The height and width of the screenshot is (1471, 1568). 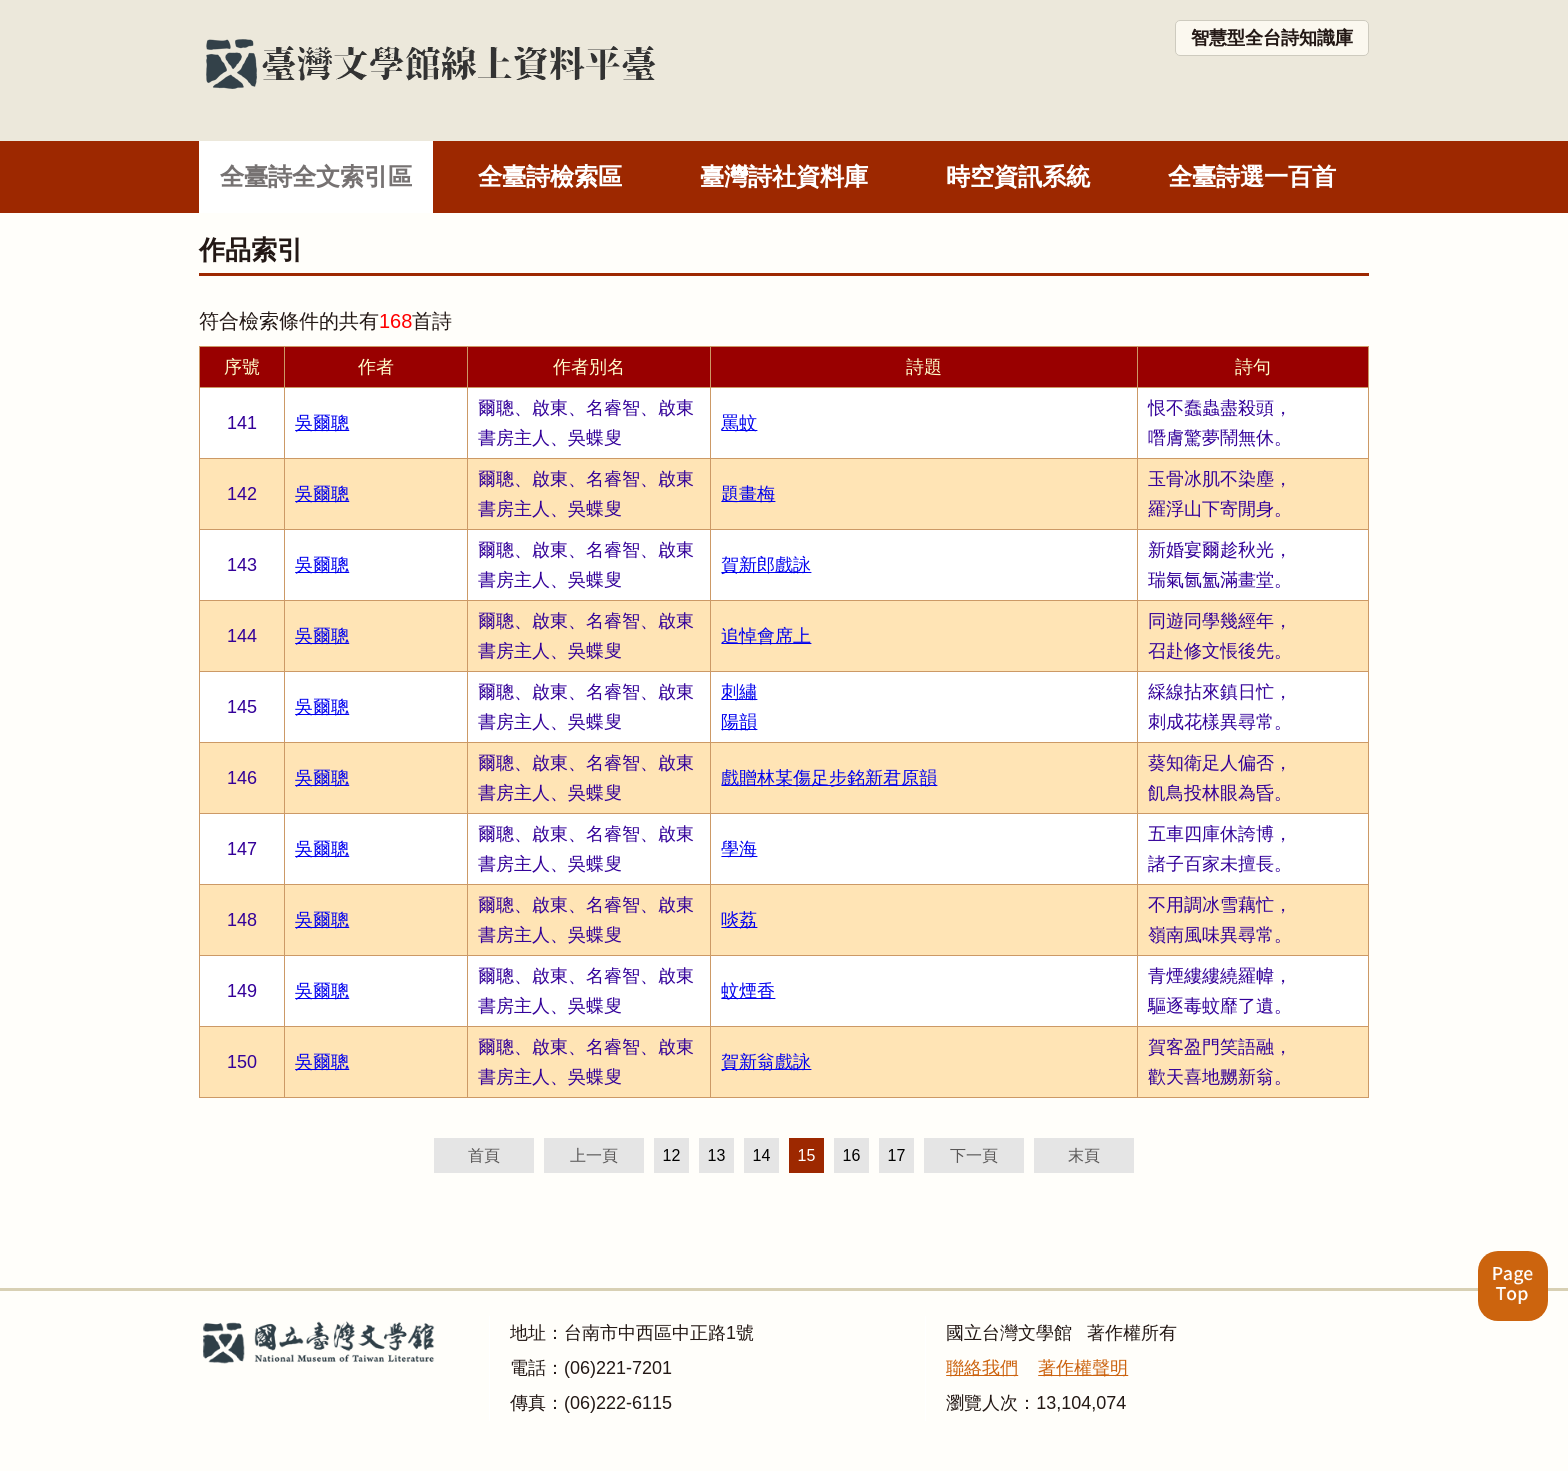 What do you see at coordinates (316, 176) in the screenshot?
I see `全臺詩全文索引區` at bounding box center [316, 176].